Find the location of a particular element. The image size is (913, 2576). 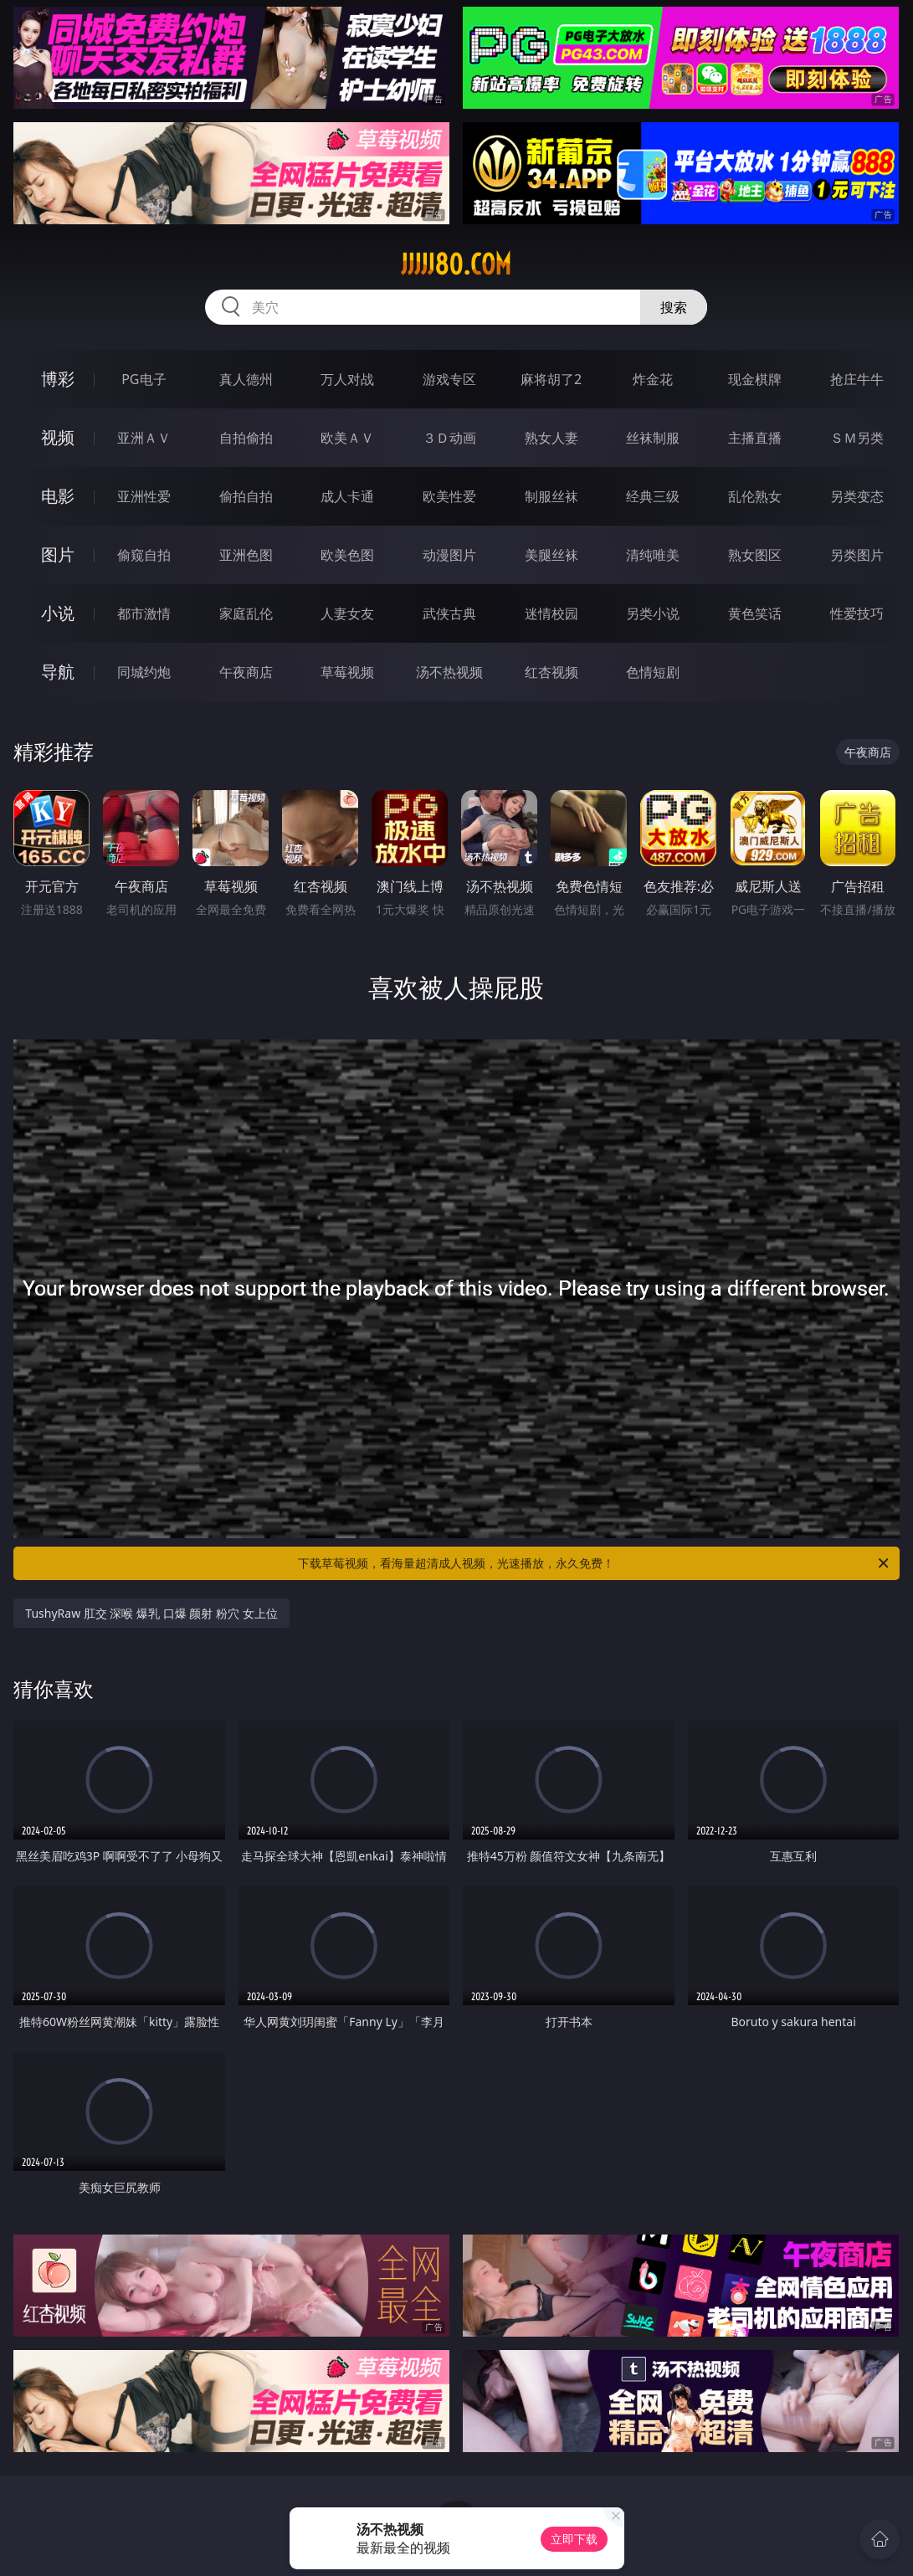

万人对战 is located at coordinates (347, 379).